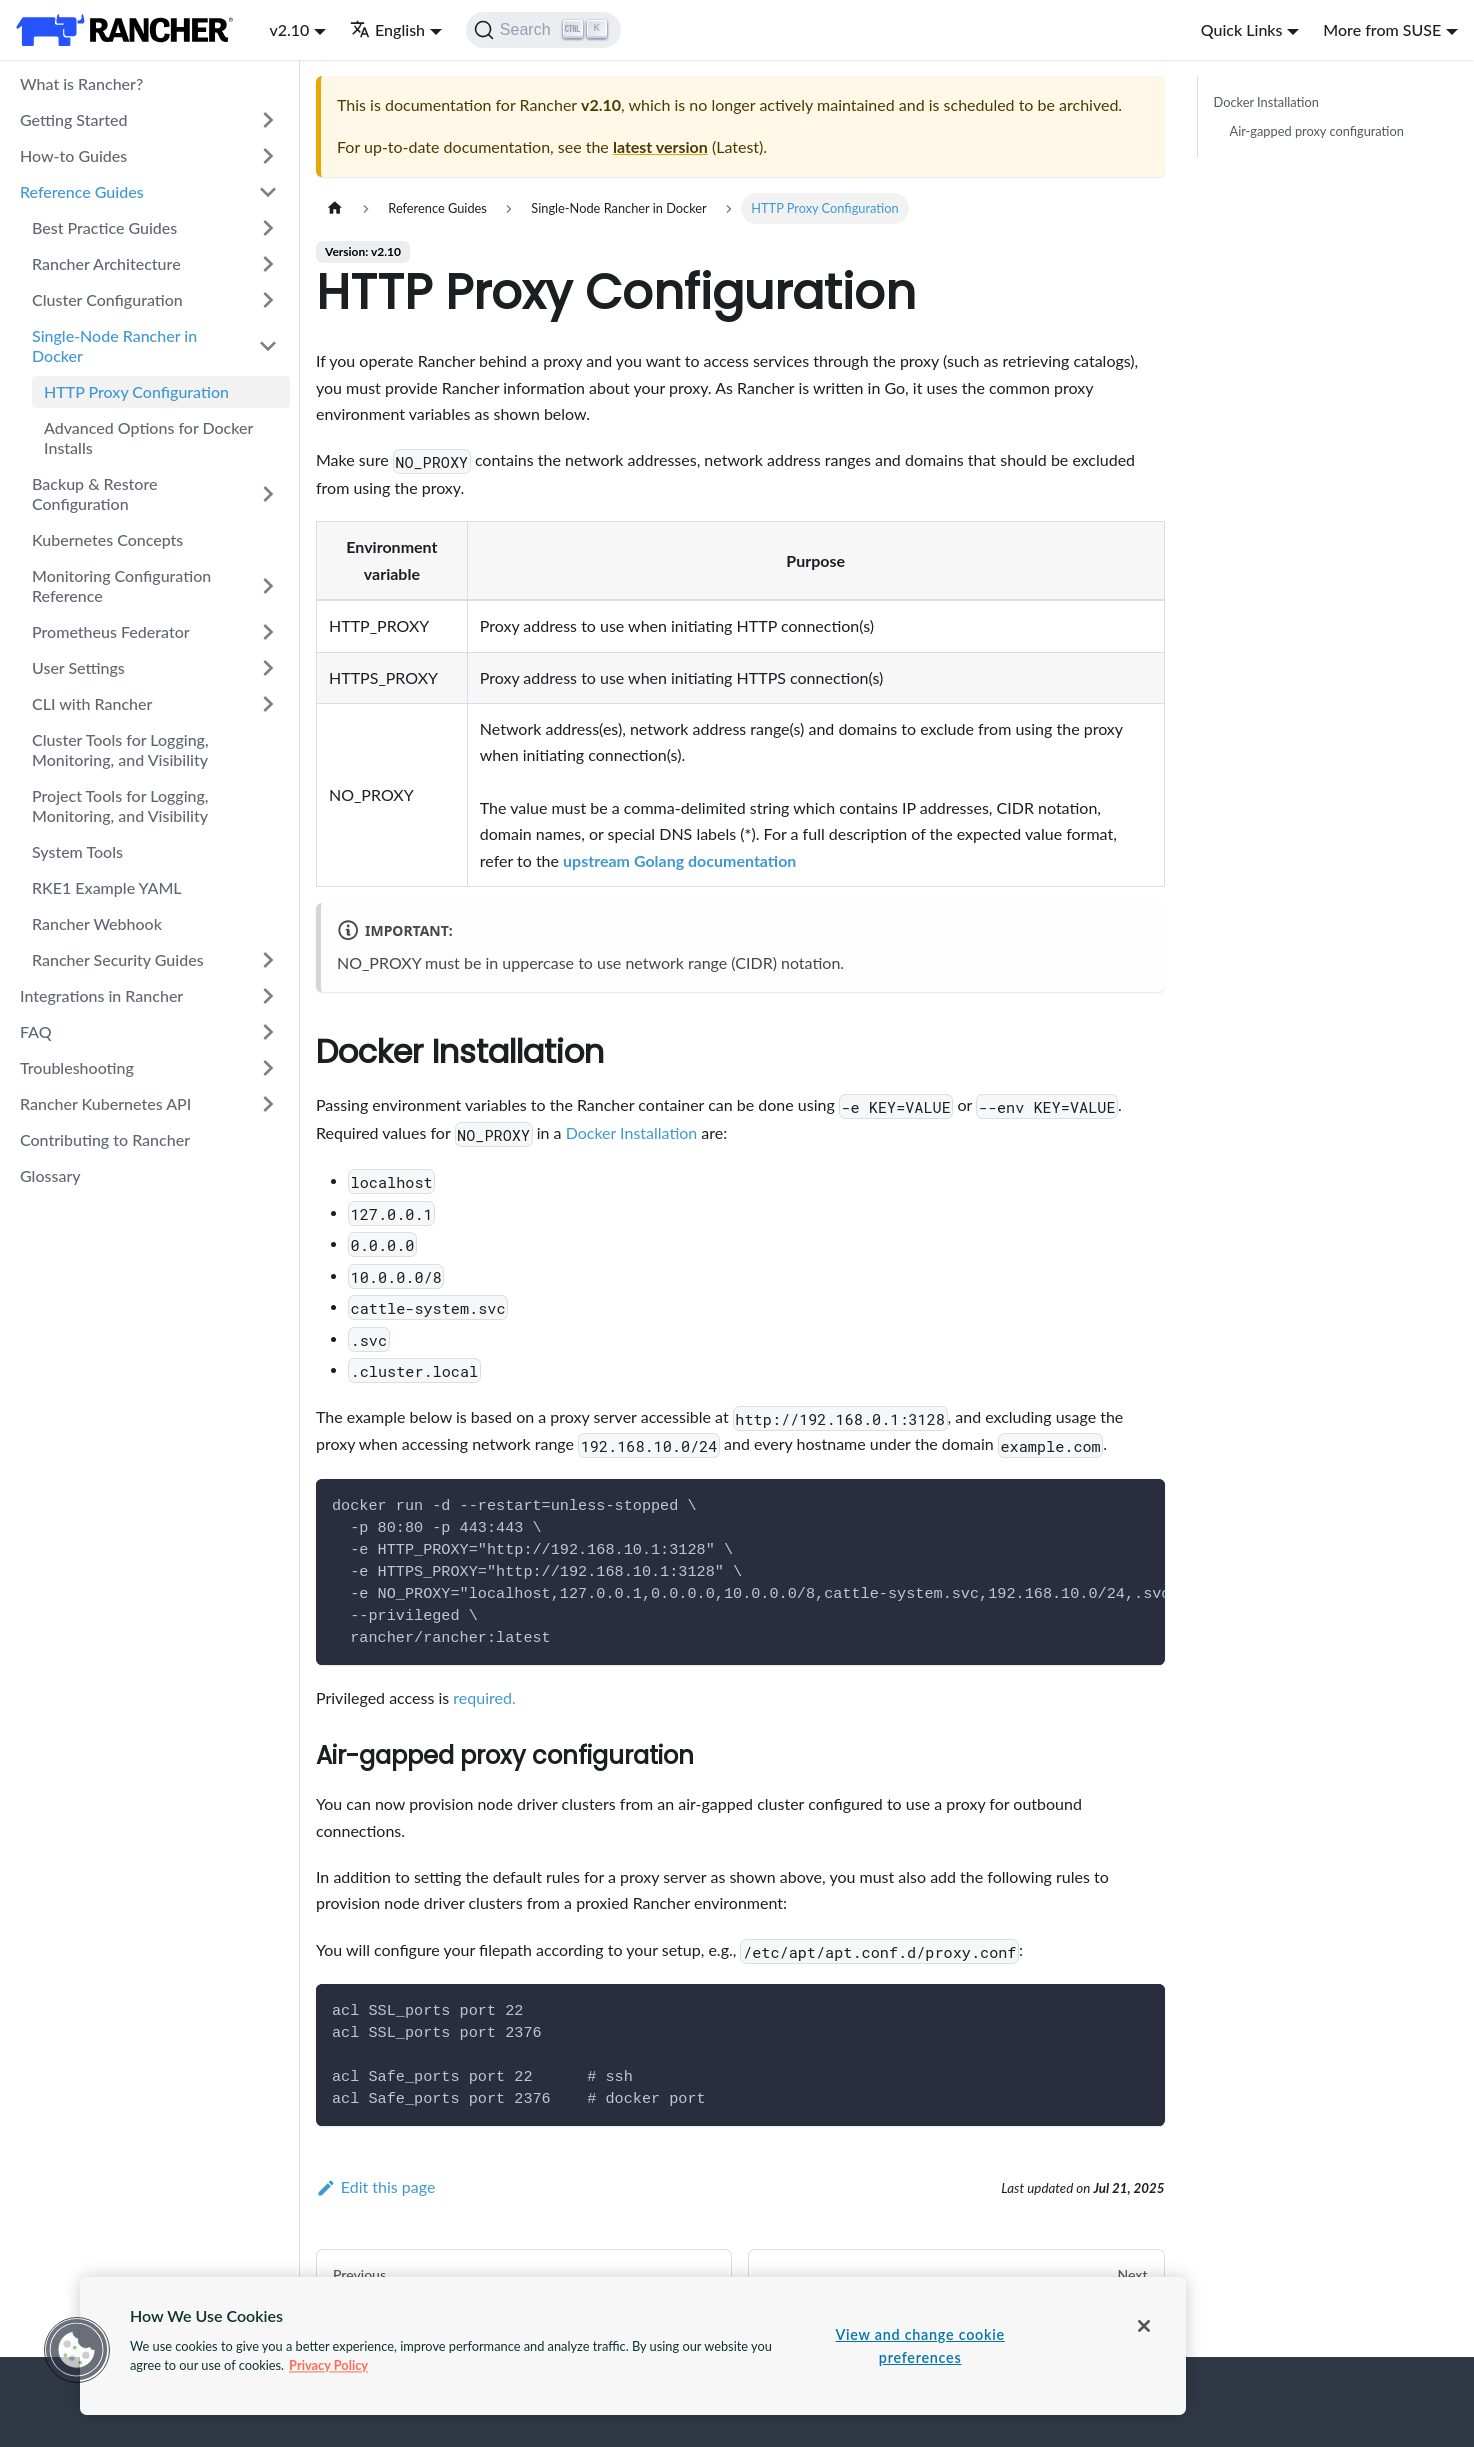 The image size is (1474, 2447). What do you see at coordinates (1317, 131) in the screenshot?
I see `Air-gapped proxy configuration` at bounding box center [1317, 131].